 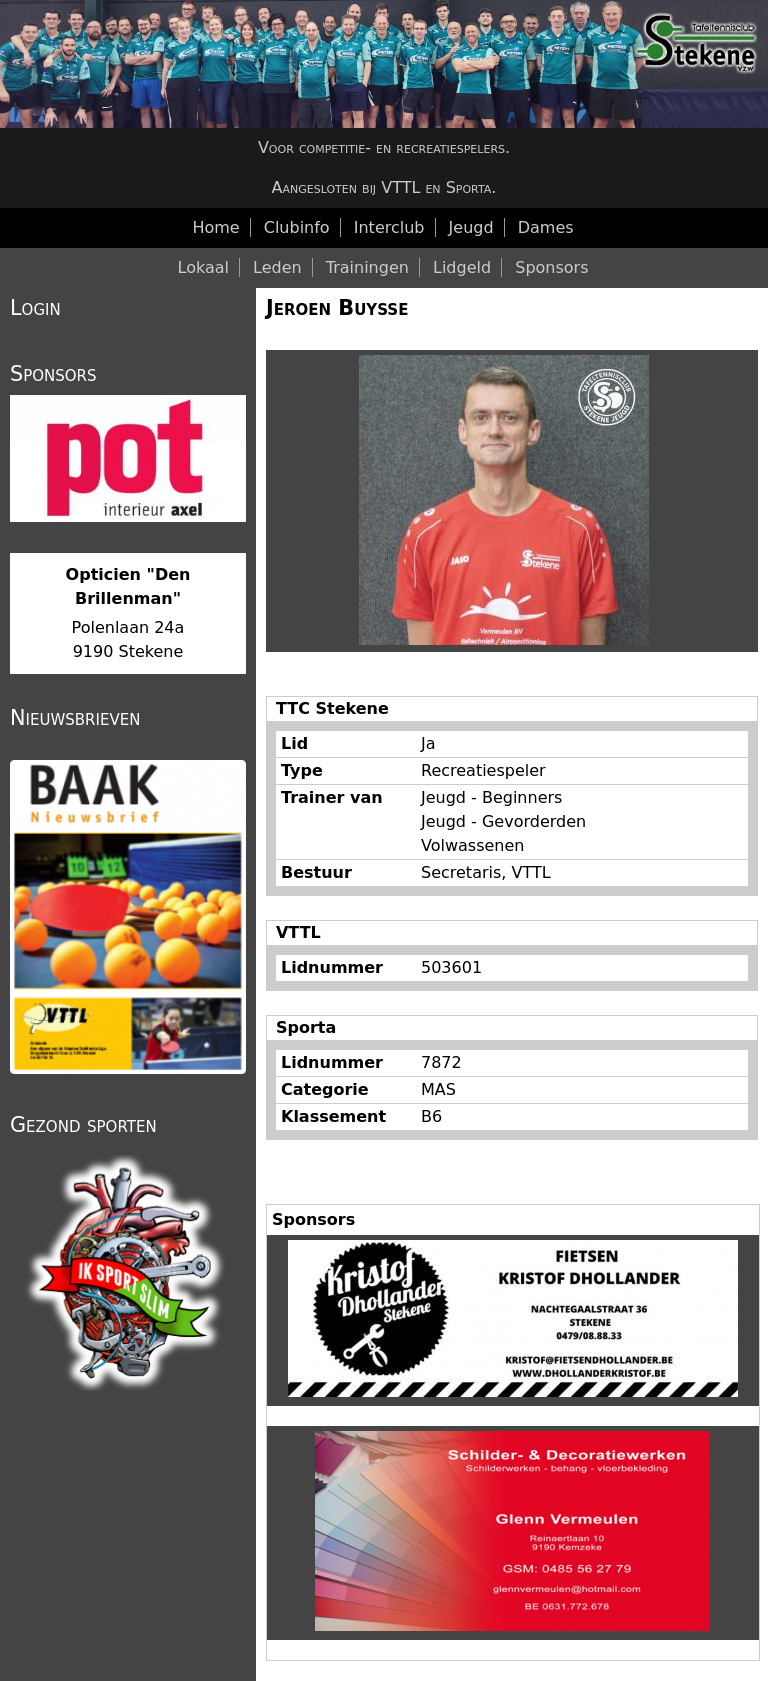 I want to click on Nieuwsbrieven, so click(x=75, y=718).